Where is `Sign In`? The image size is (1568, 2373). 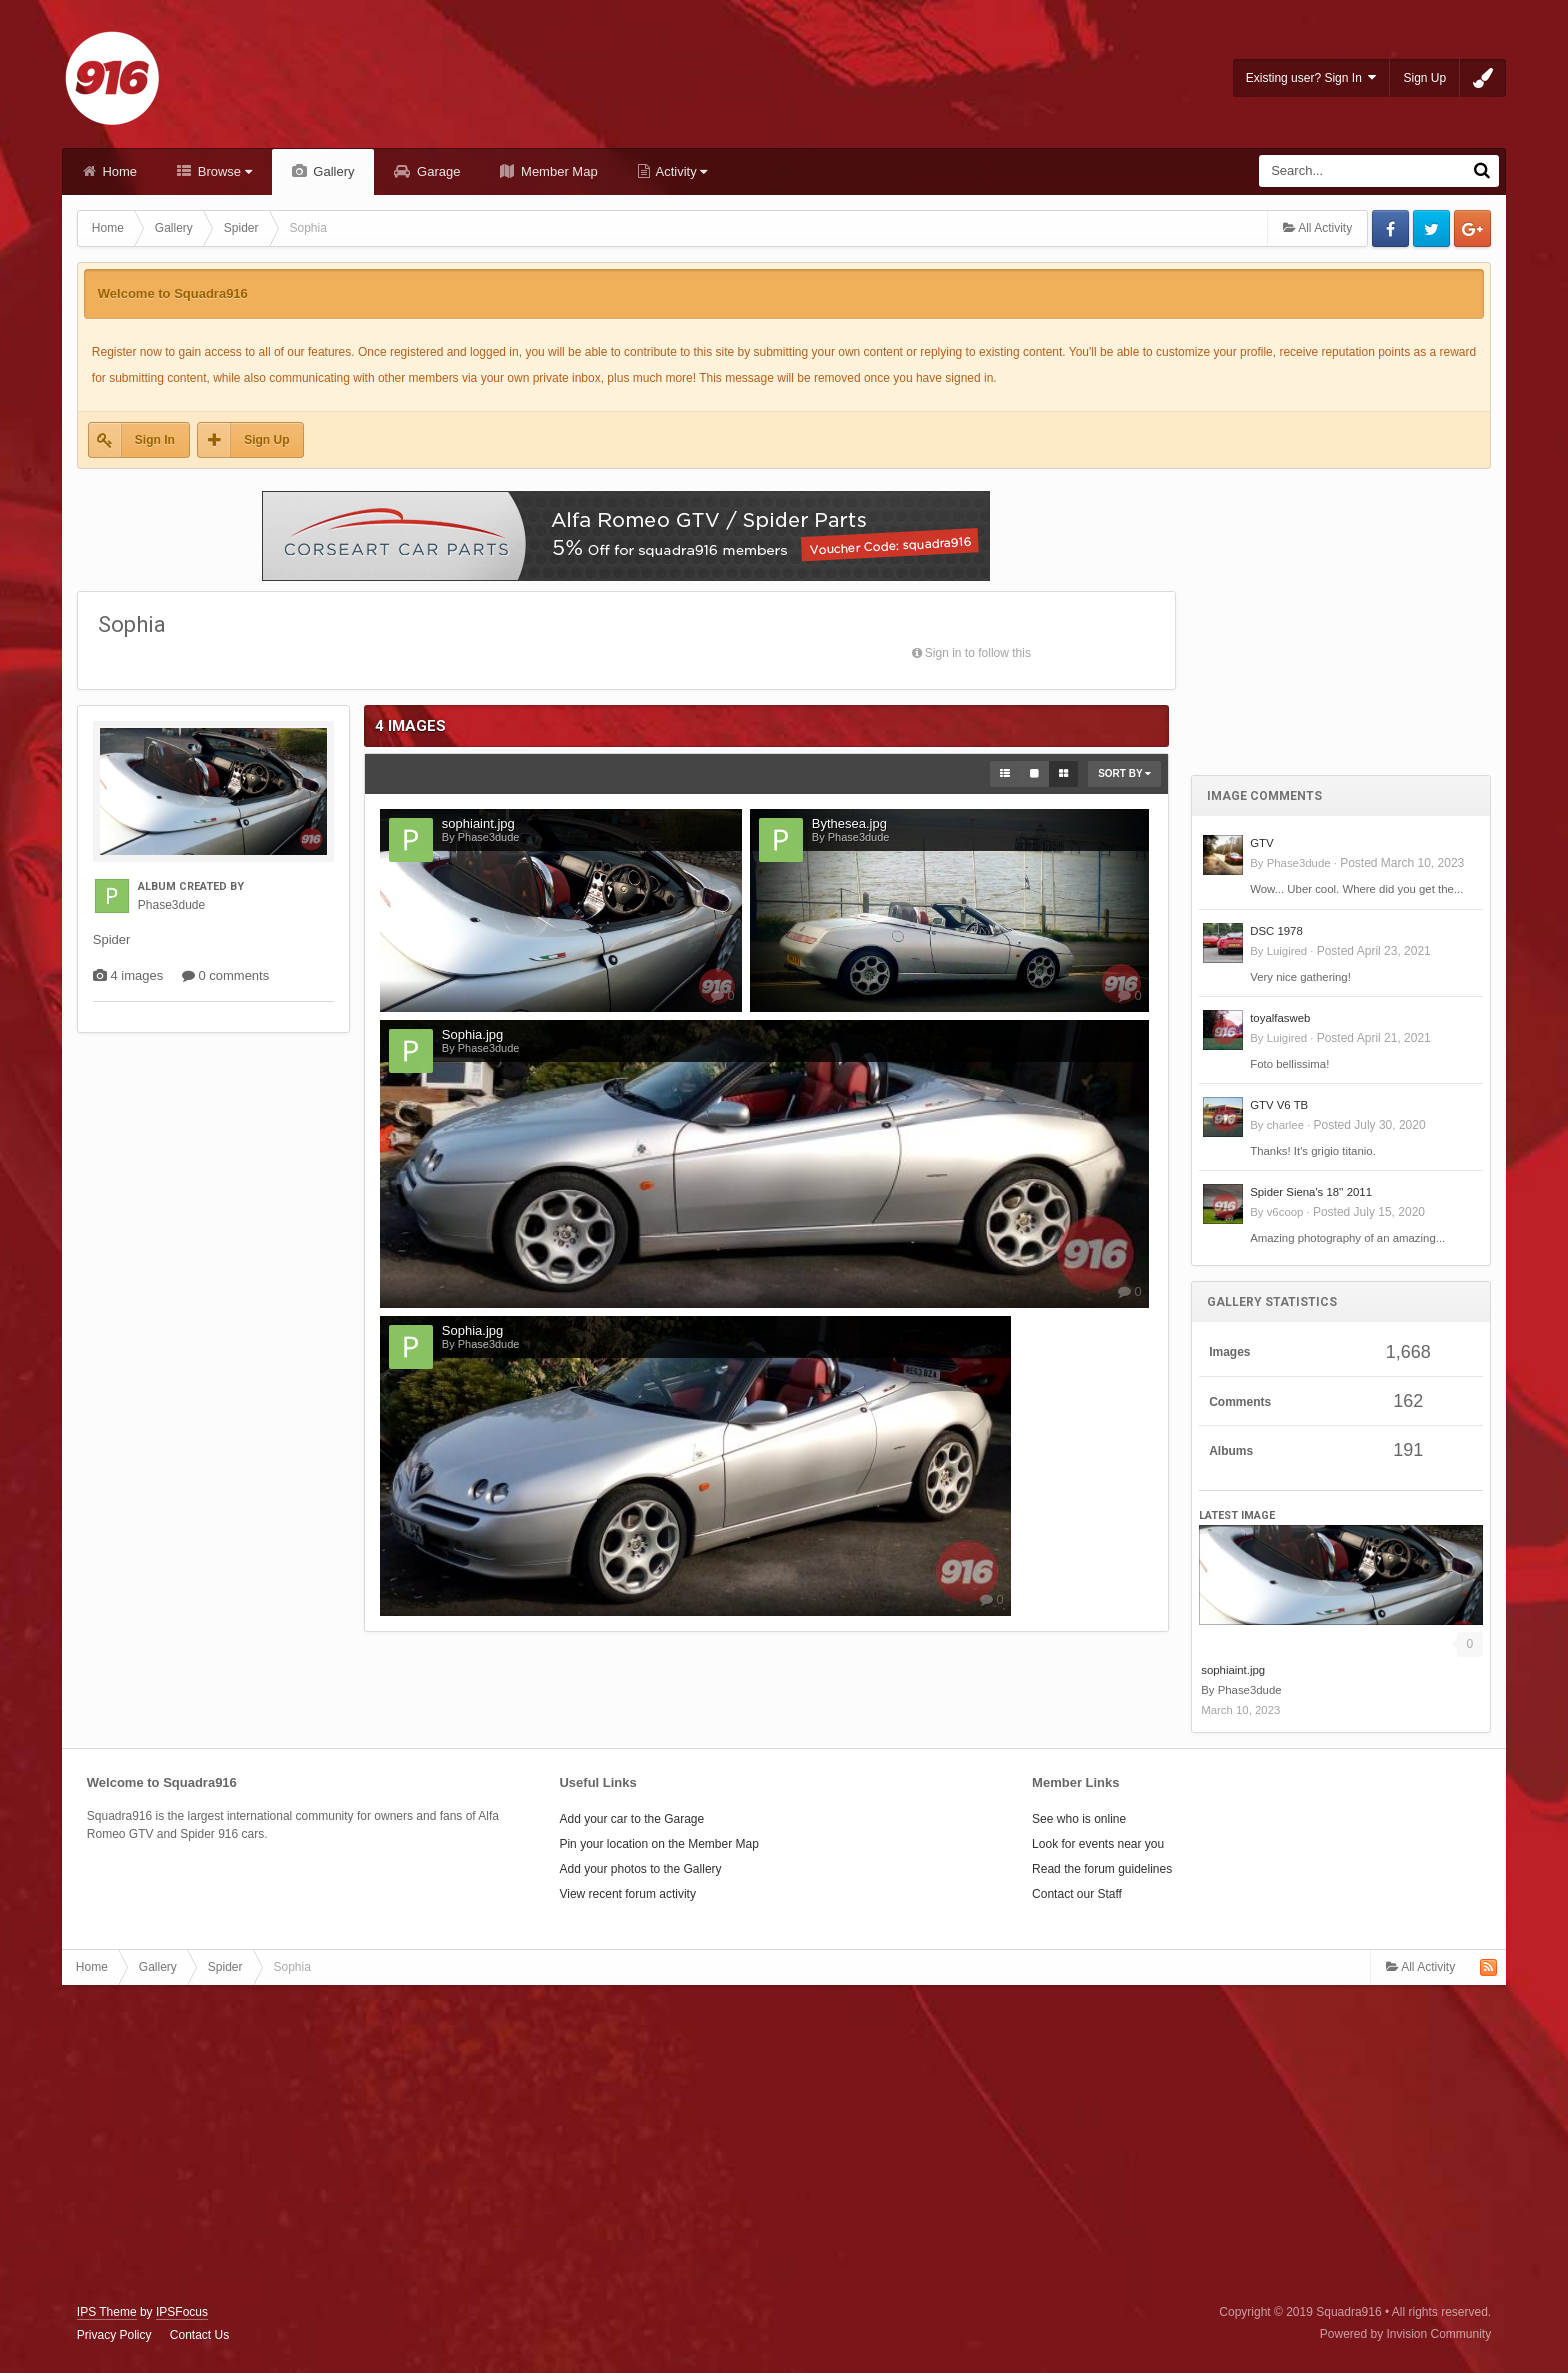
Sign In is located at coordinates (155, 440).